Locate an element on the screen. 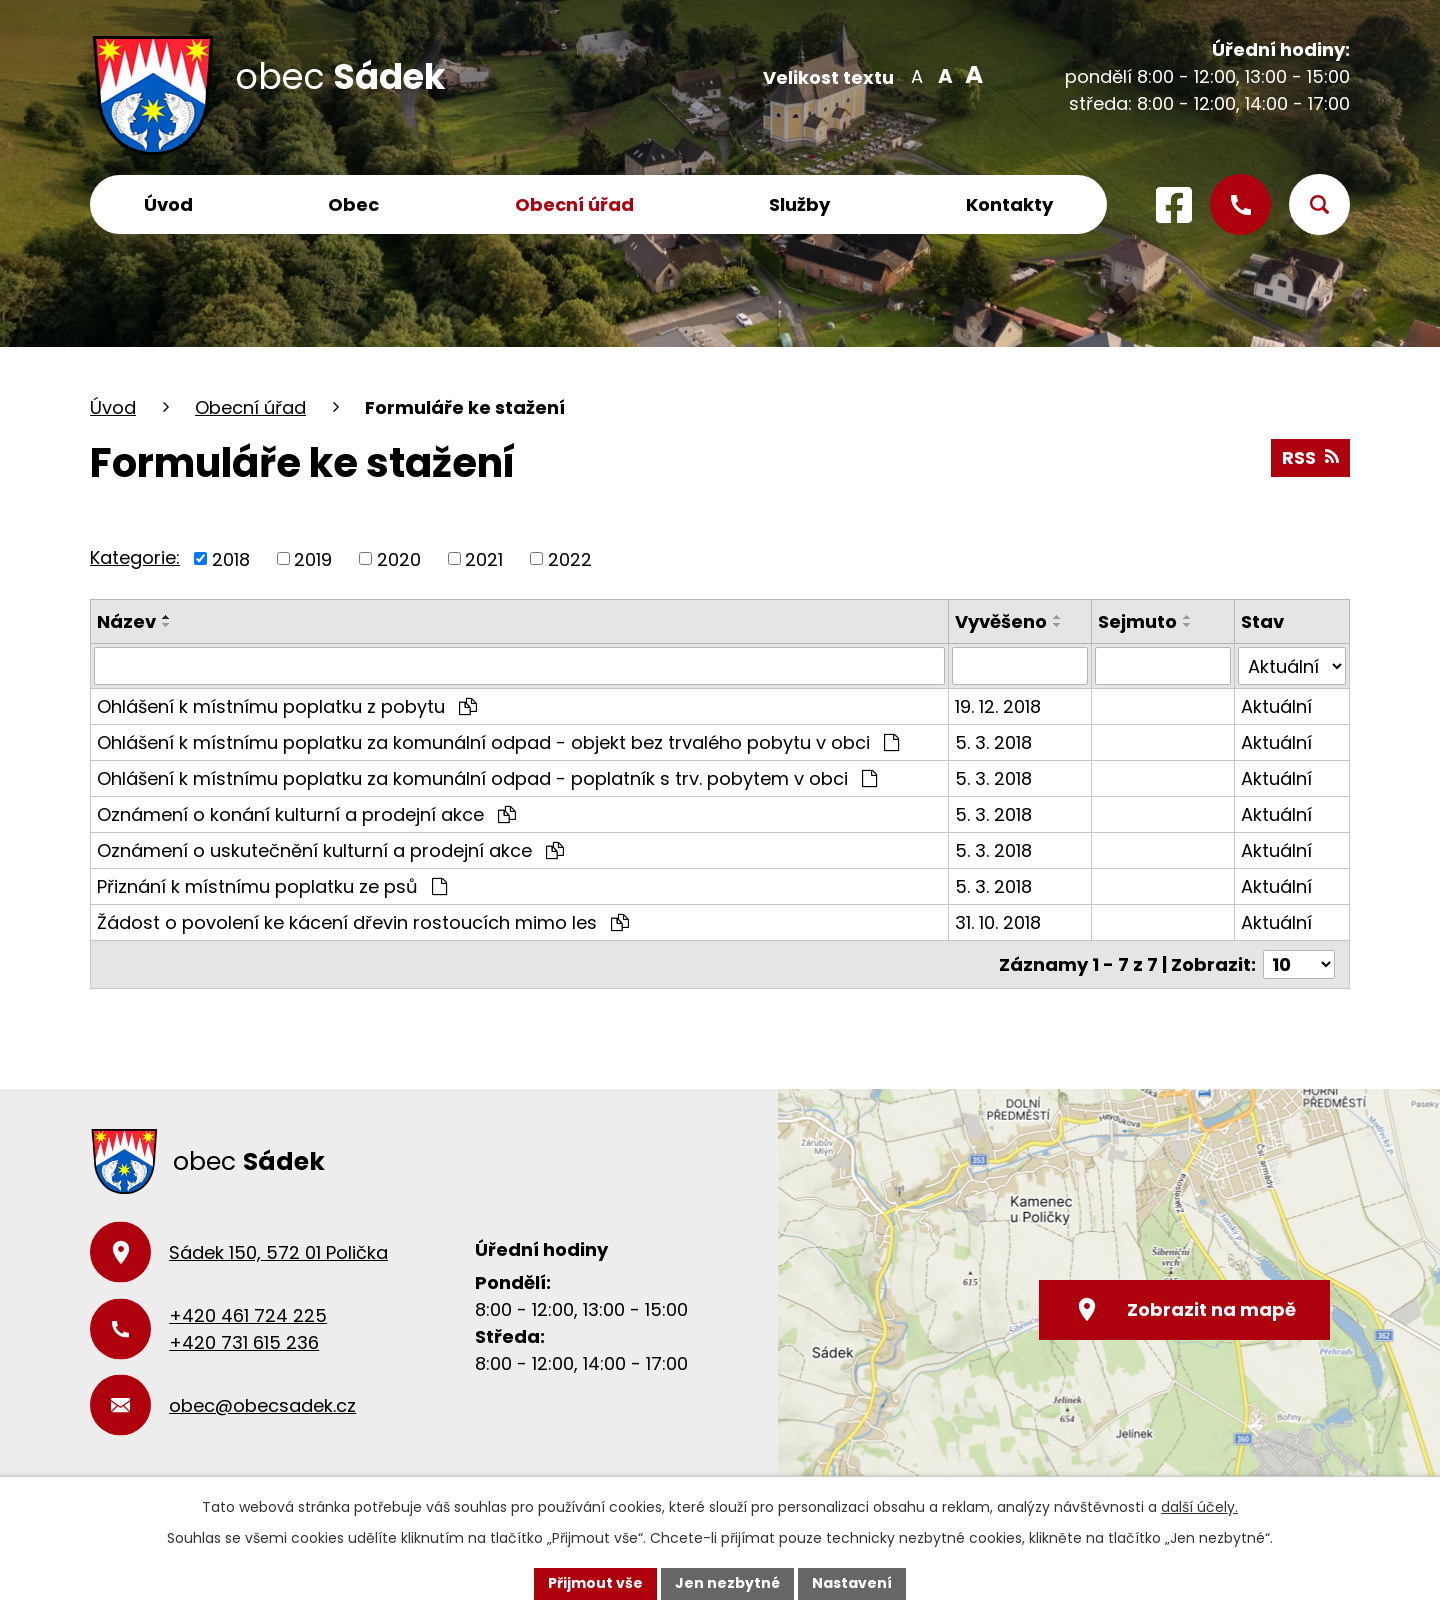 The image size is (1440, 1619). +420 731 615 236 is located at coordinates (244, 1342).